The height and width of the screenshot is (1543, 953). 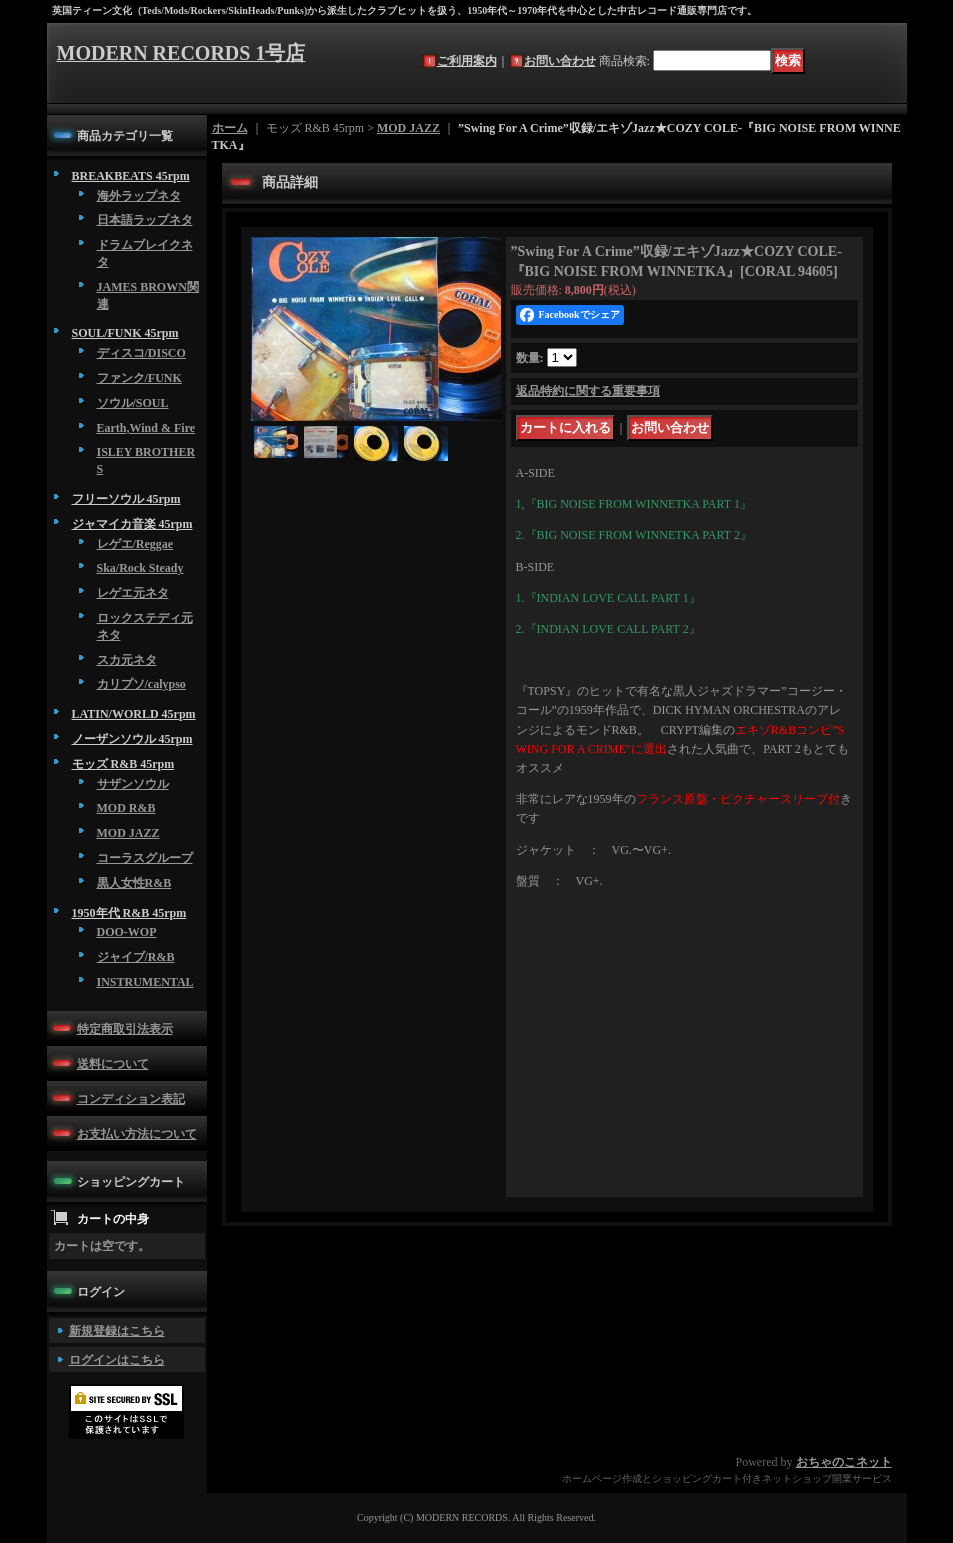 I want to click on 新規登録はこちら, so click(x=117, y=1331).